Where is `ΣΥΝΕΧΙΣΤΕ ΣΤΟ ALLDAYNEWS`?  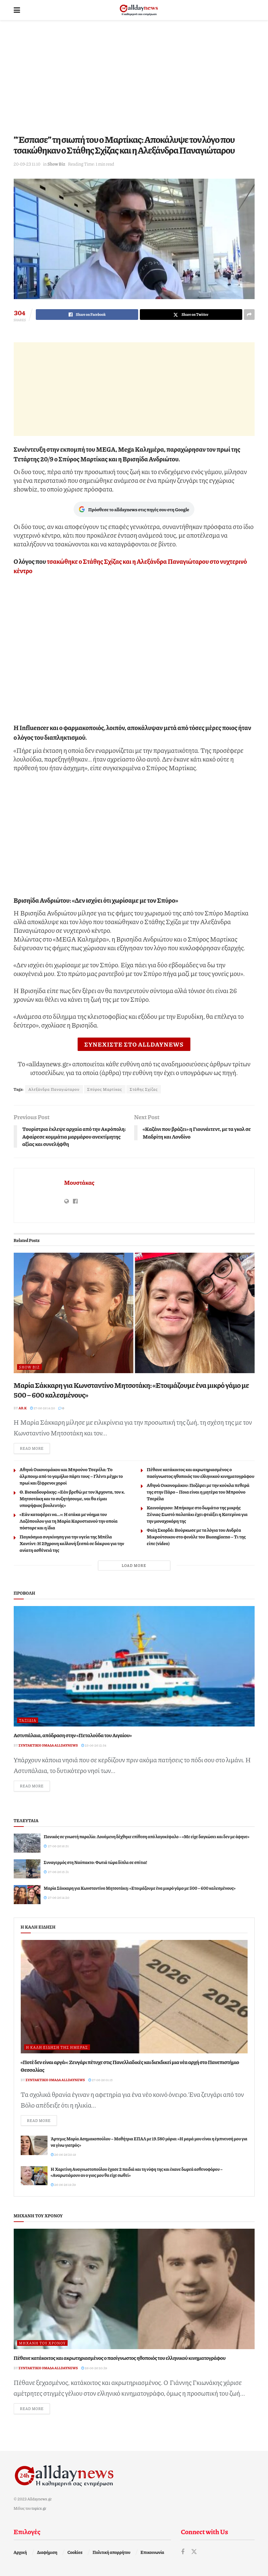 ΣΥΝΕΧΙΣΤΕ ΣΤΟ ALLDAYNEWS is located at coordinates (134, 1044).